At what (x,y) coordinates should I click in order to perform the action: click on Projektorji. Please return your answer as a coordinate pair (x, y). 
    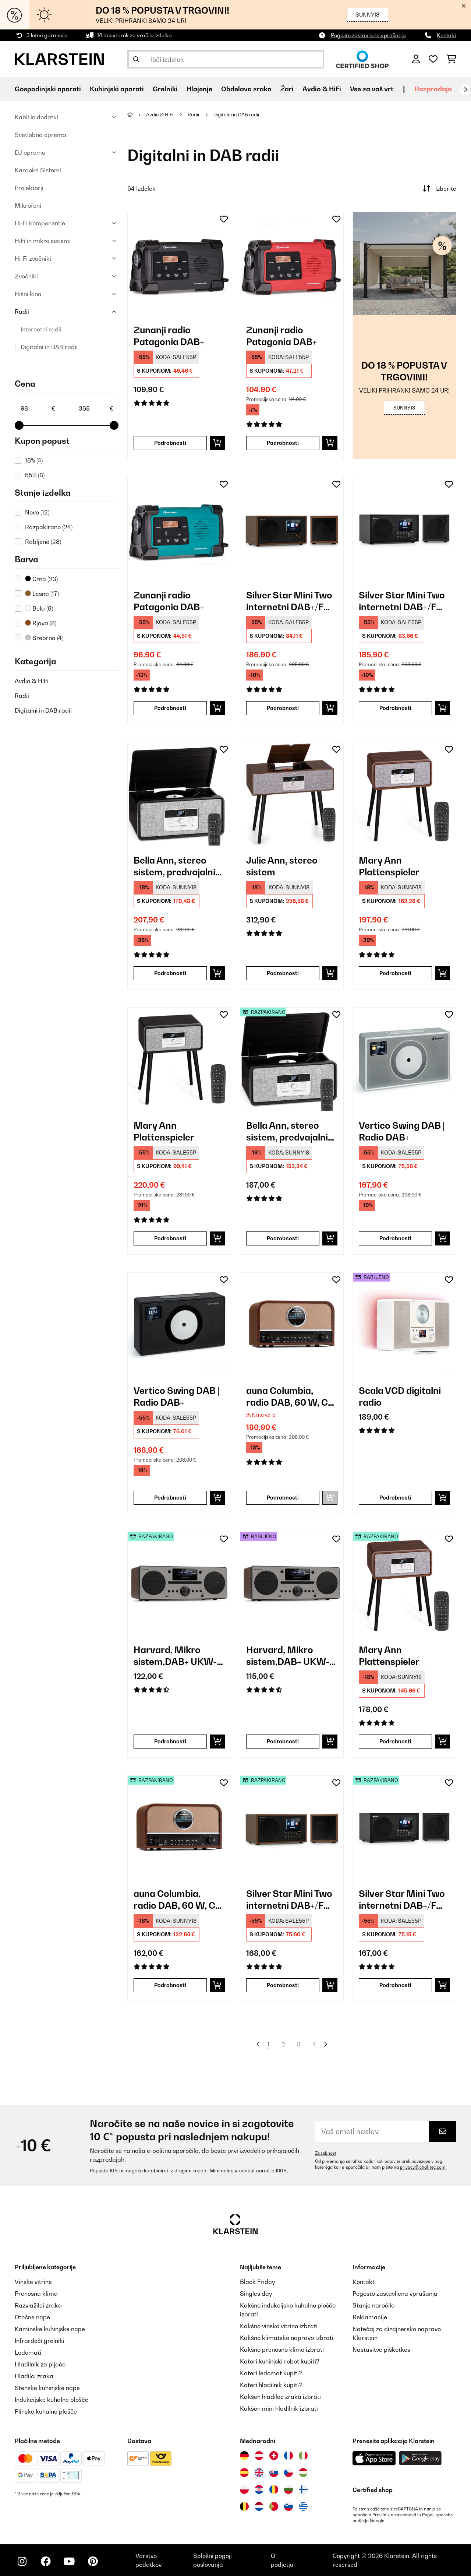
    Looking at the image, I should click on (29, 187).